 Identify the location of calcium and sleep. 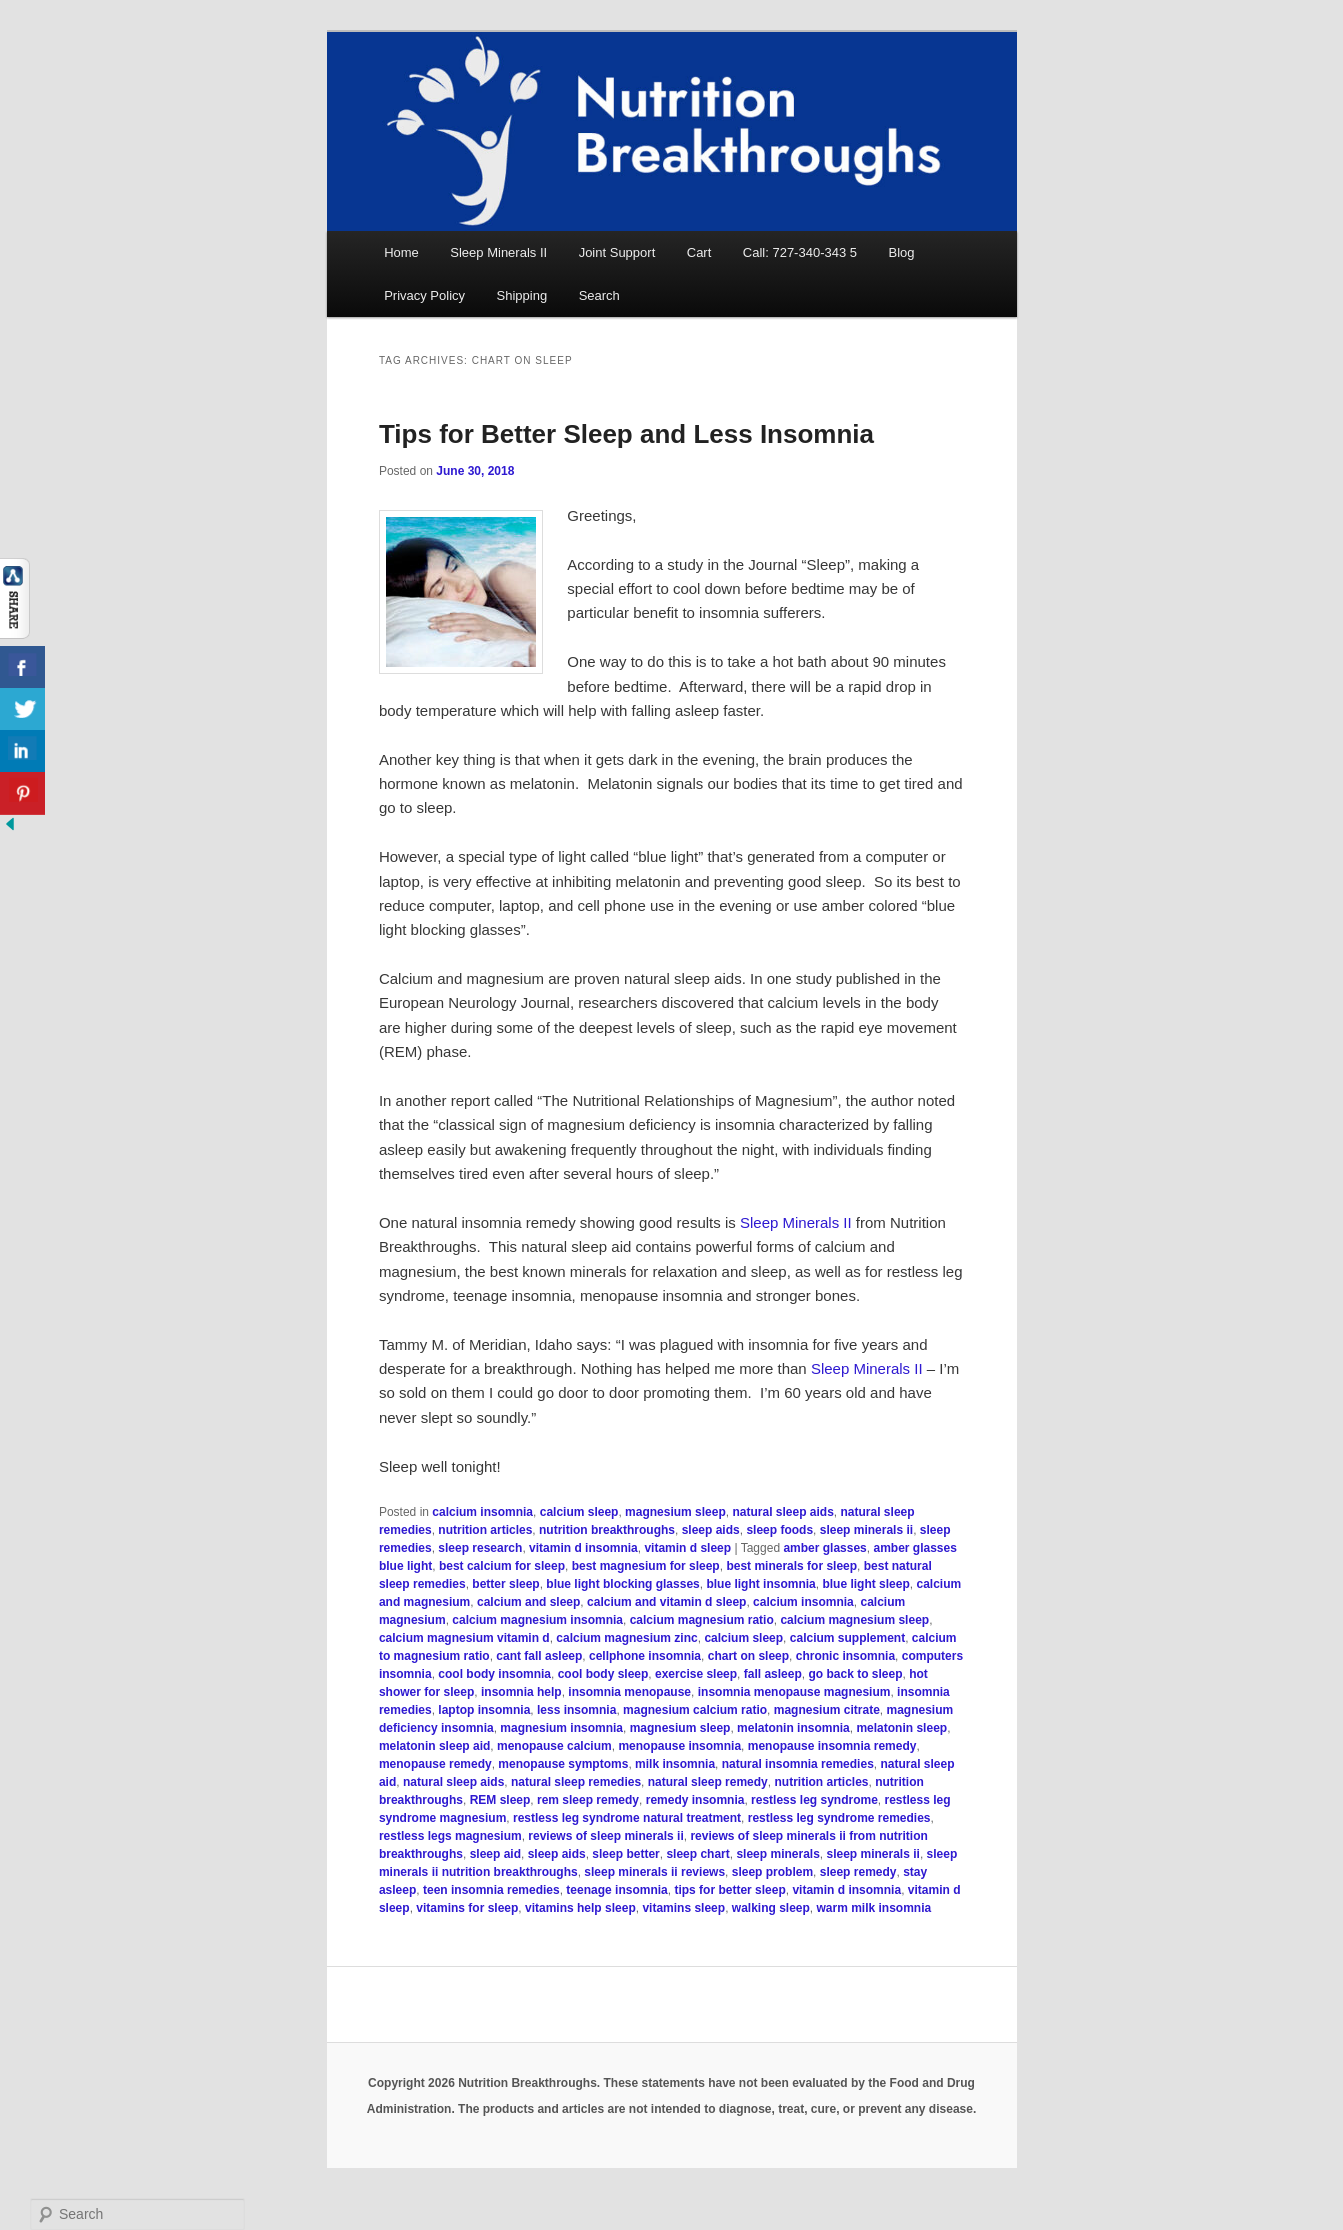
(528, 1602).